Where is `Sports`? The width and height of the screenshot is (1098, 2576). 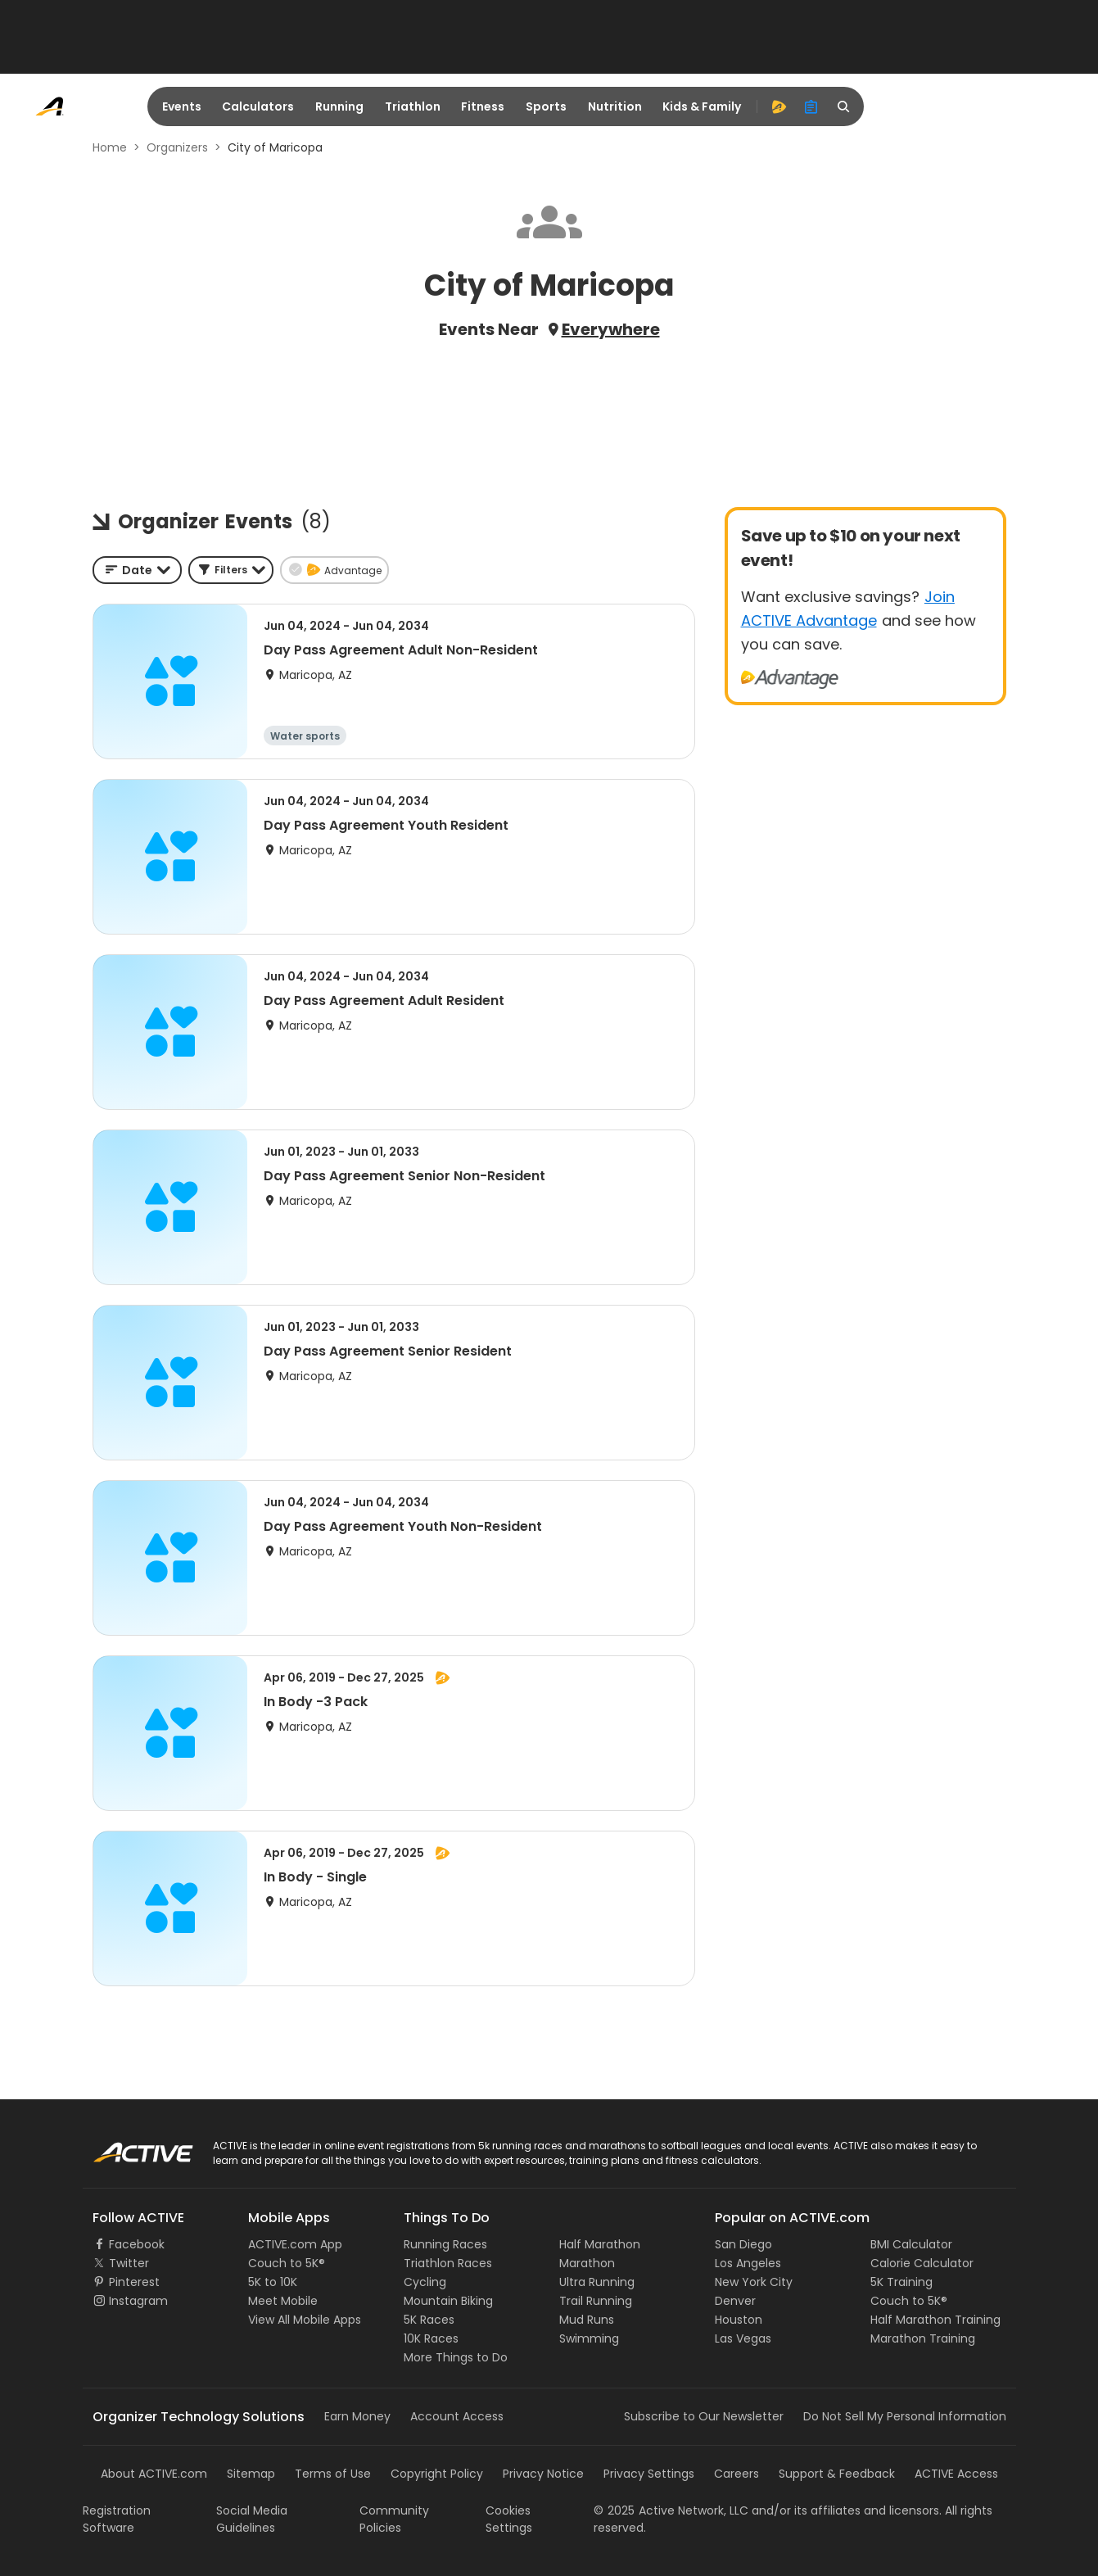
Sports is located at coordinates (546, 106).